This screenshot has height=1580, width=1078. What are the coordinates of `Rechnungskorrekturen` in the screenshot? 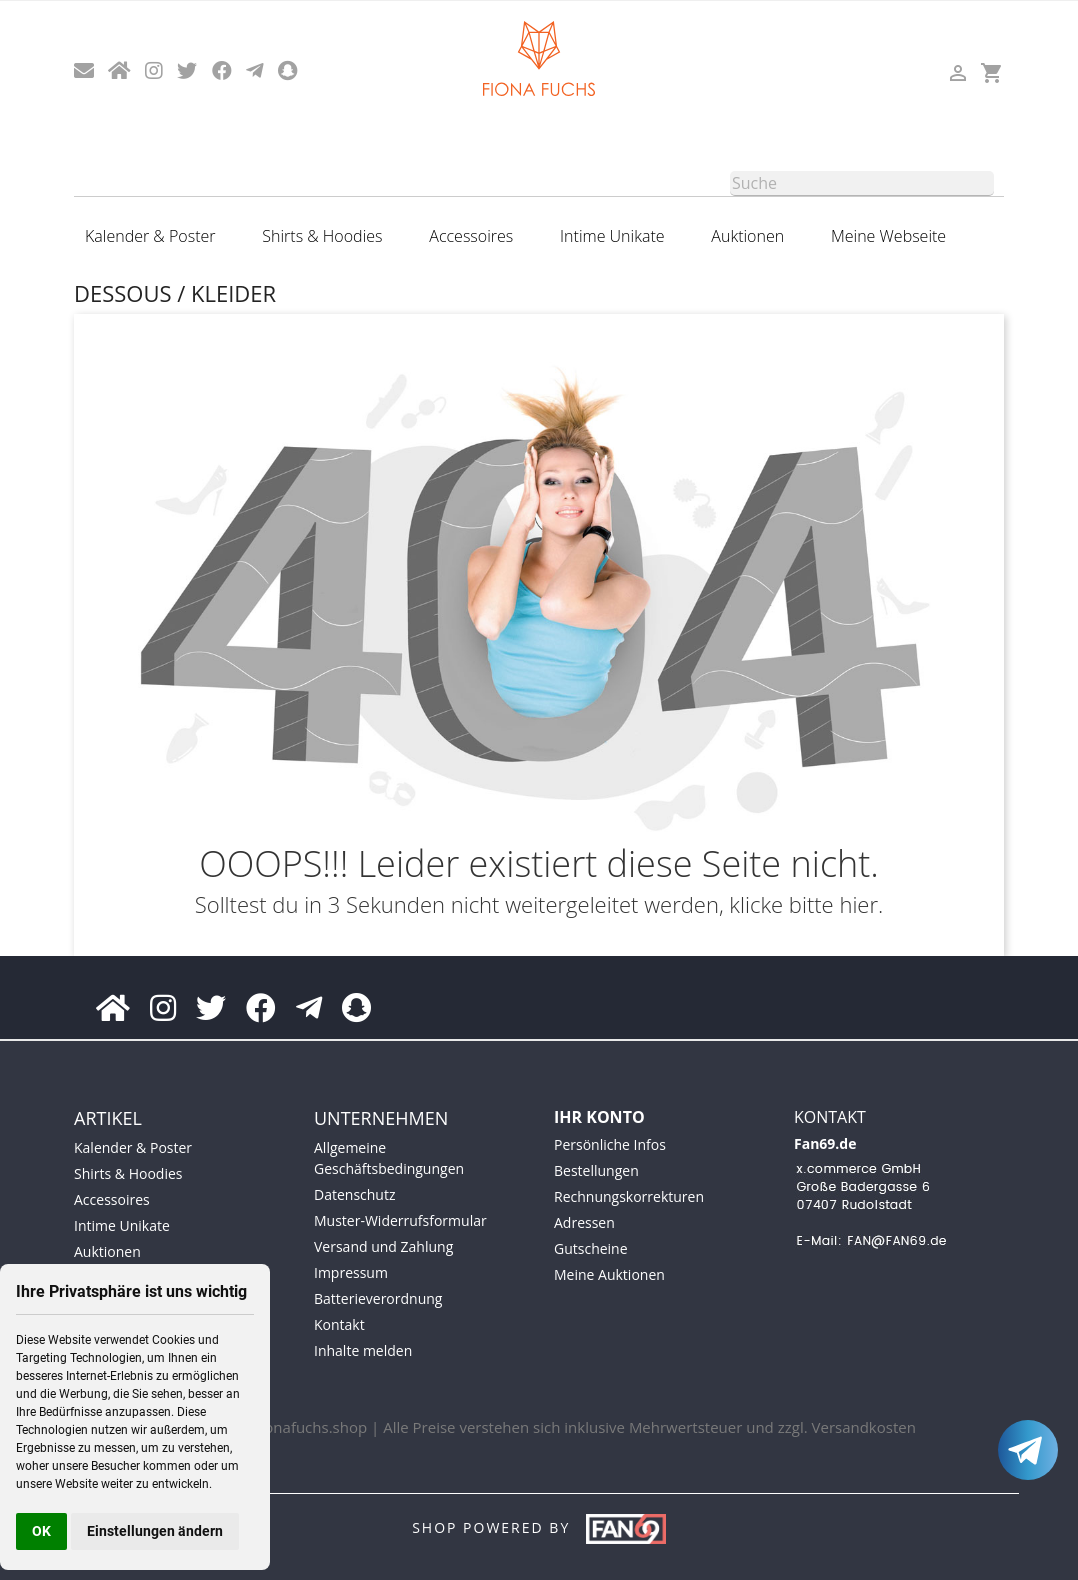 It's located at (629, 1196).